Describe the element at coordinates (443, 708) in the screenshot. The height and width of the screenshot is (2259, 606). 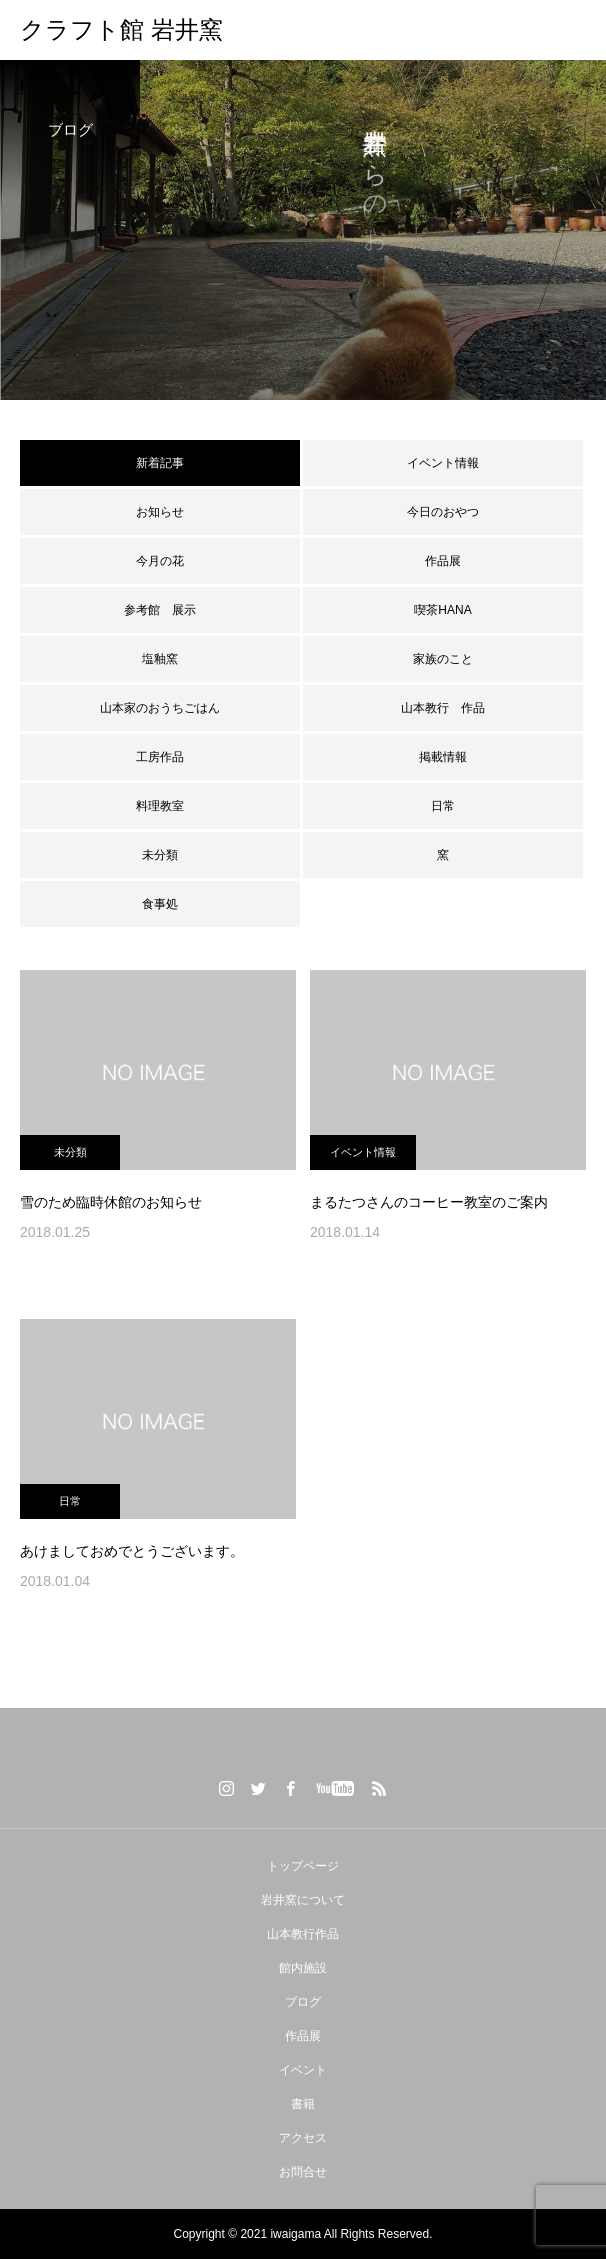
I see `山本教行 作品` at that location.